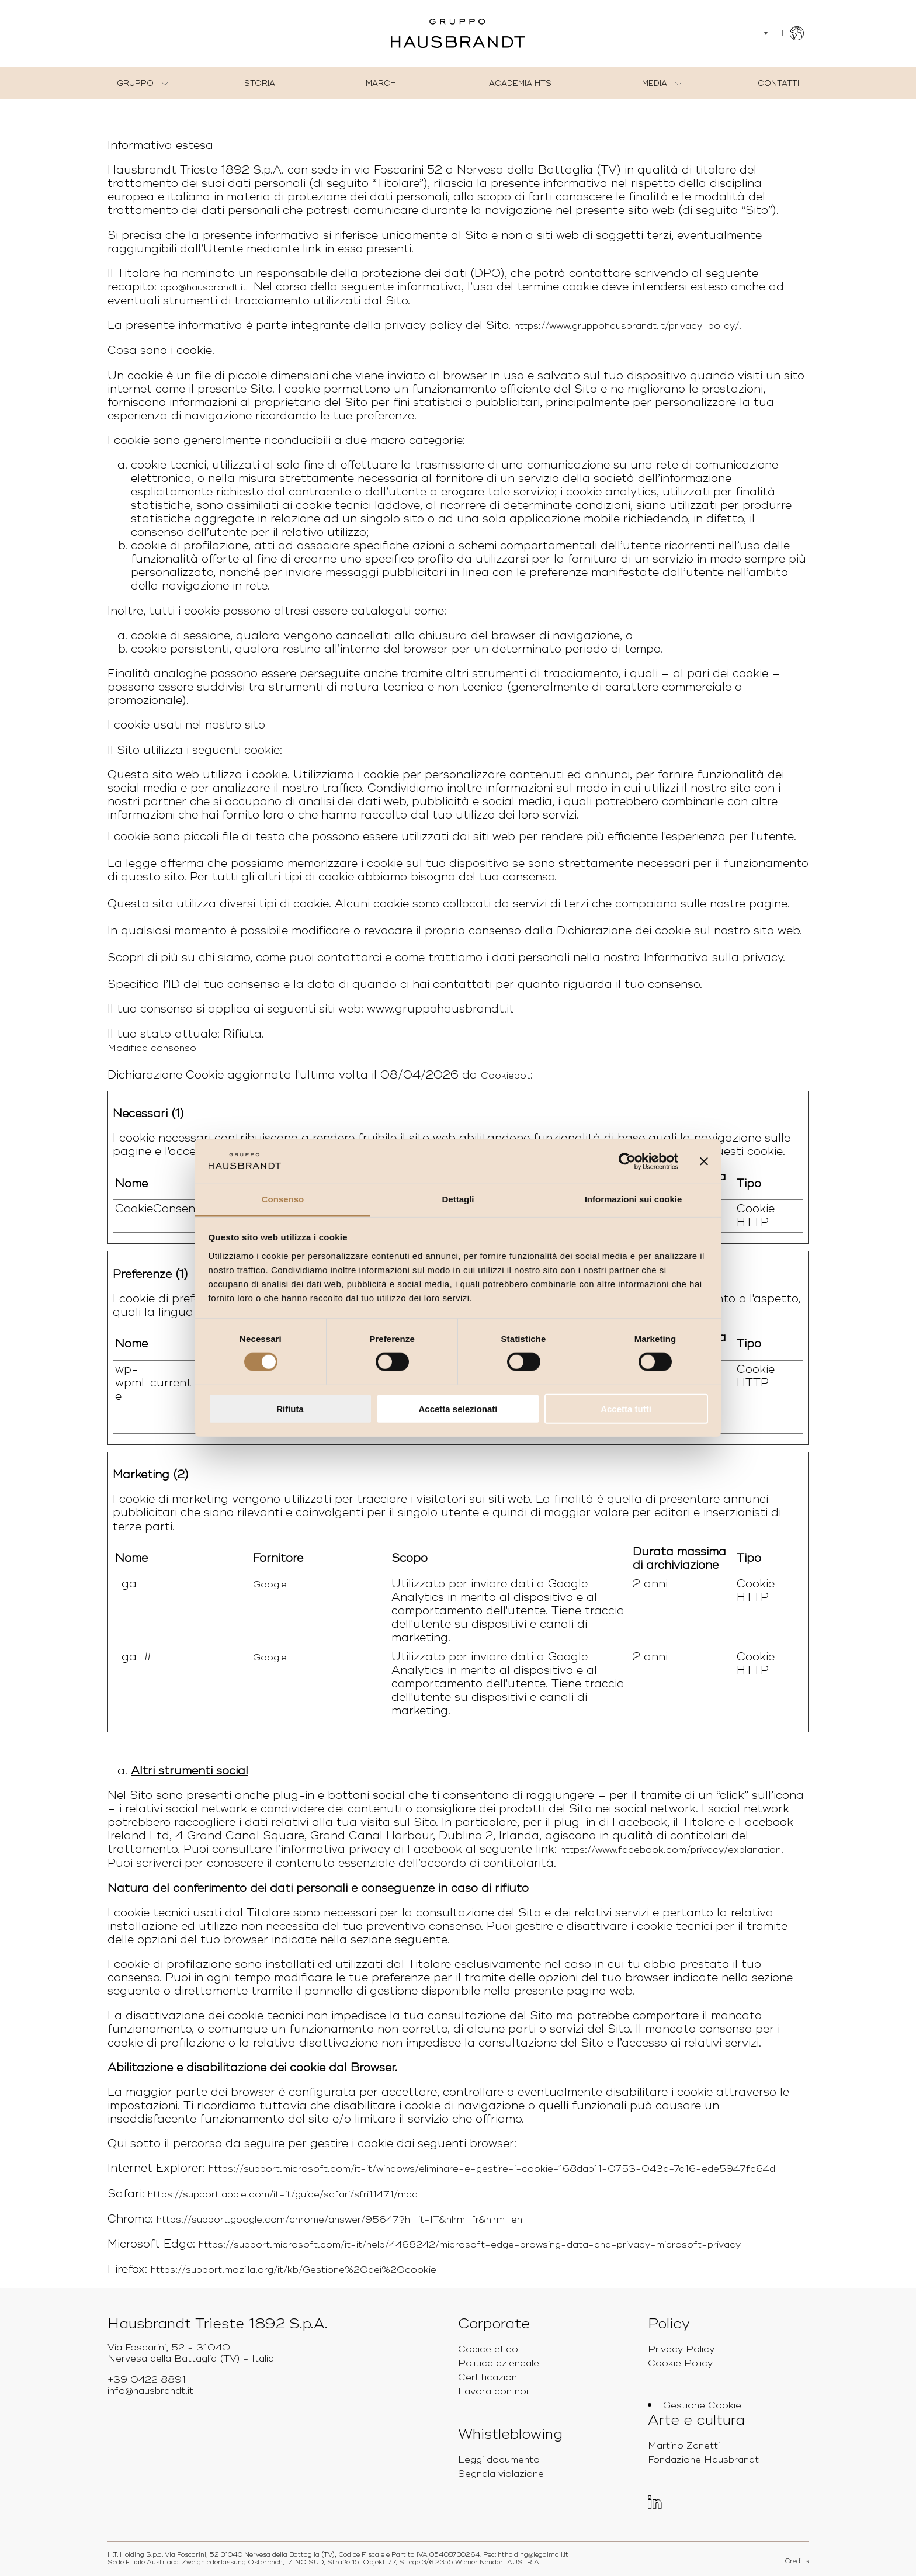 The height and width of the screenshot is (2576, 916). What do you see at coordinates (626, 326) in the screenshot?
I see `https://www.gruppohausbrandt.it/privacy-policy/` at bounding box center [626, 326].